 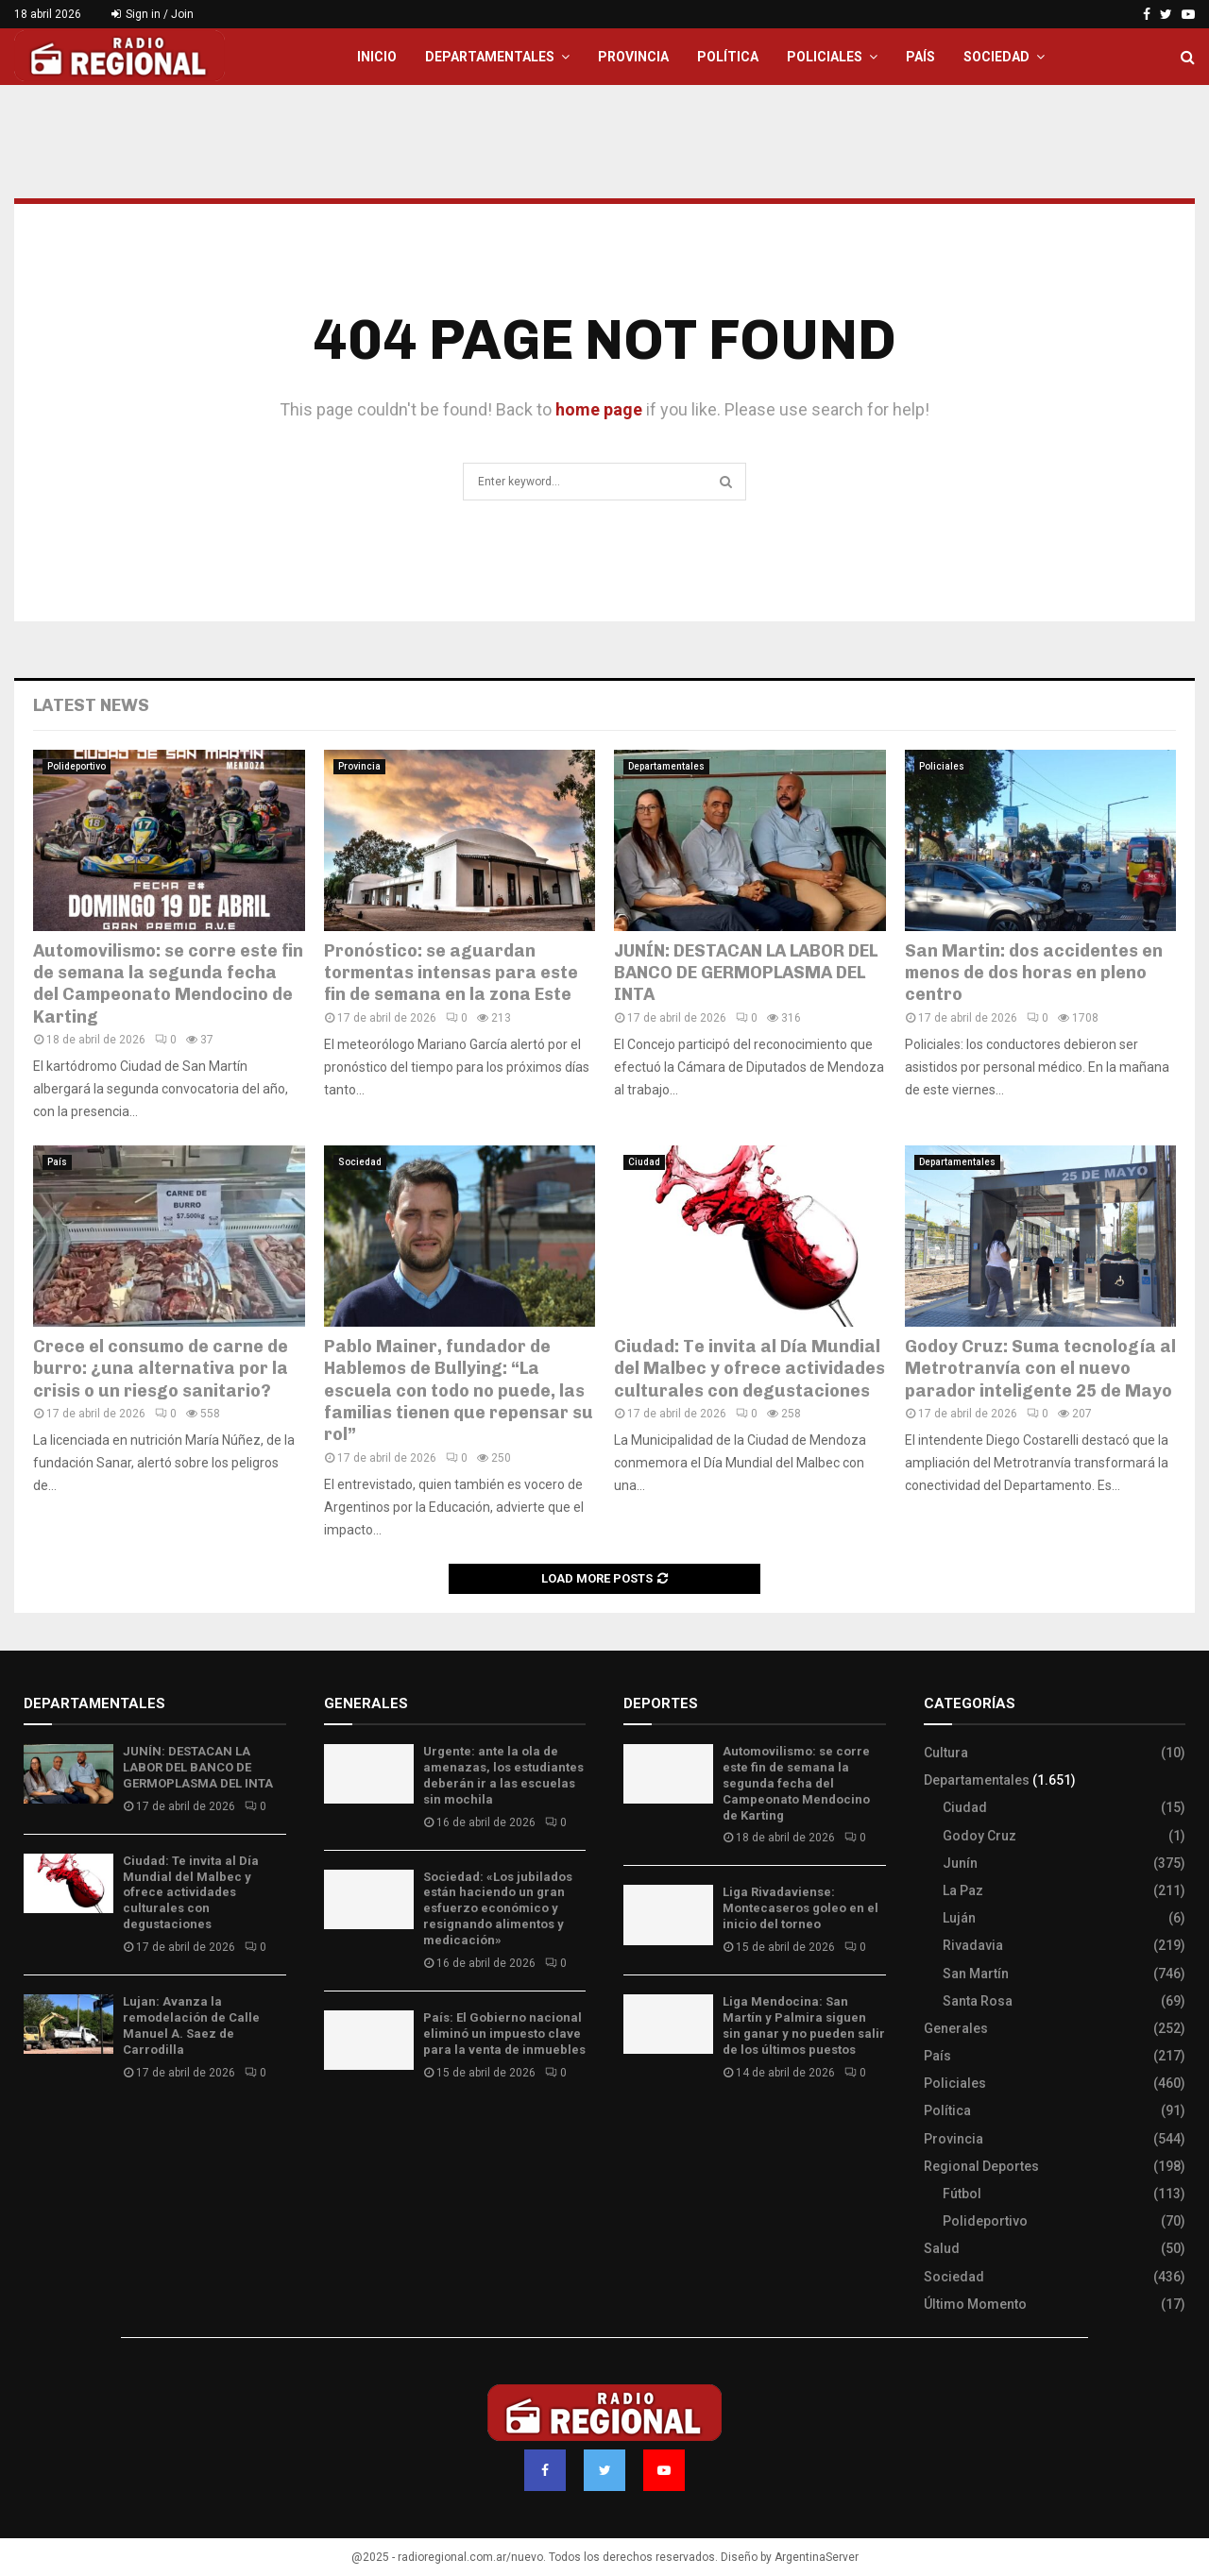 What do you see at coordinates (973, 1945) in the screenshot?
I see `Rivadavia` at bounding box center [973, 1945].